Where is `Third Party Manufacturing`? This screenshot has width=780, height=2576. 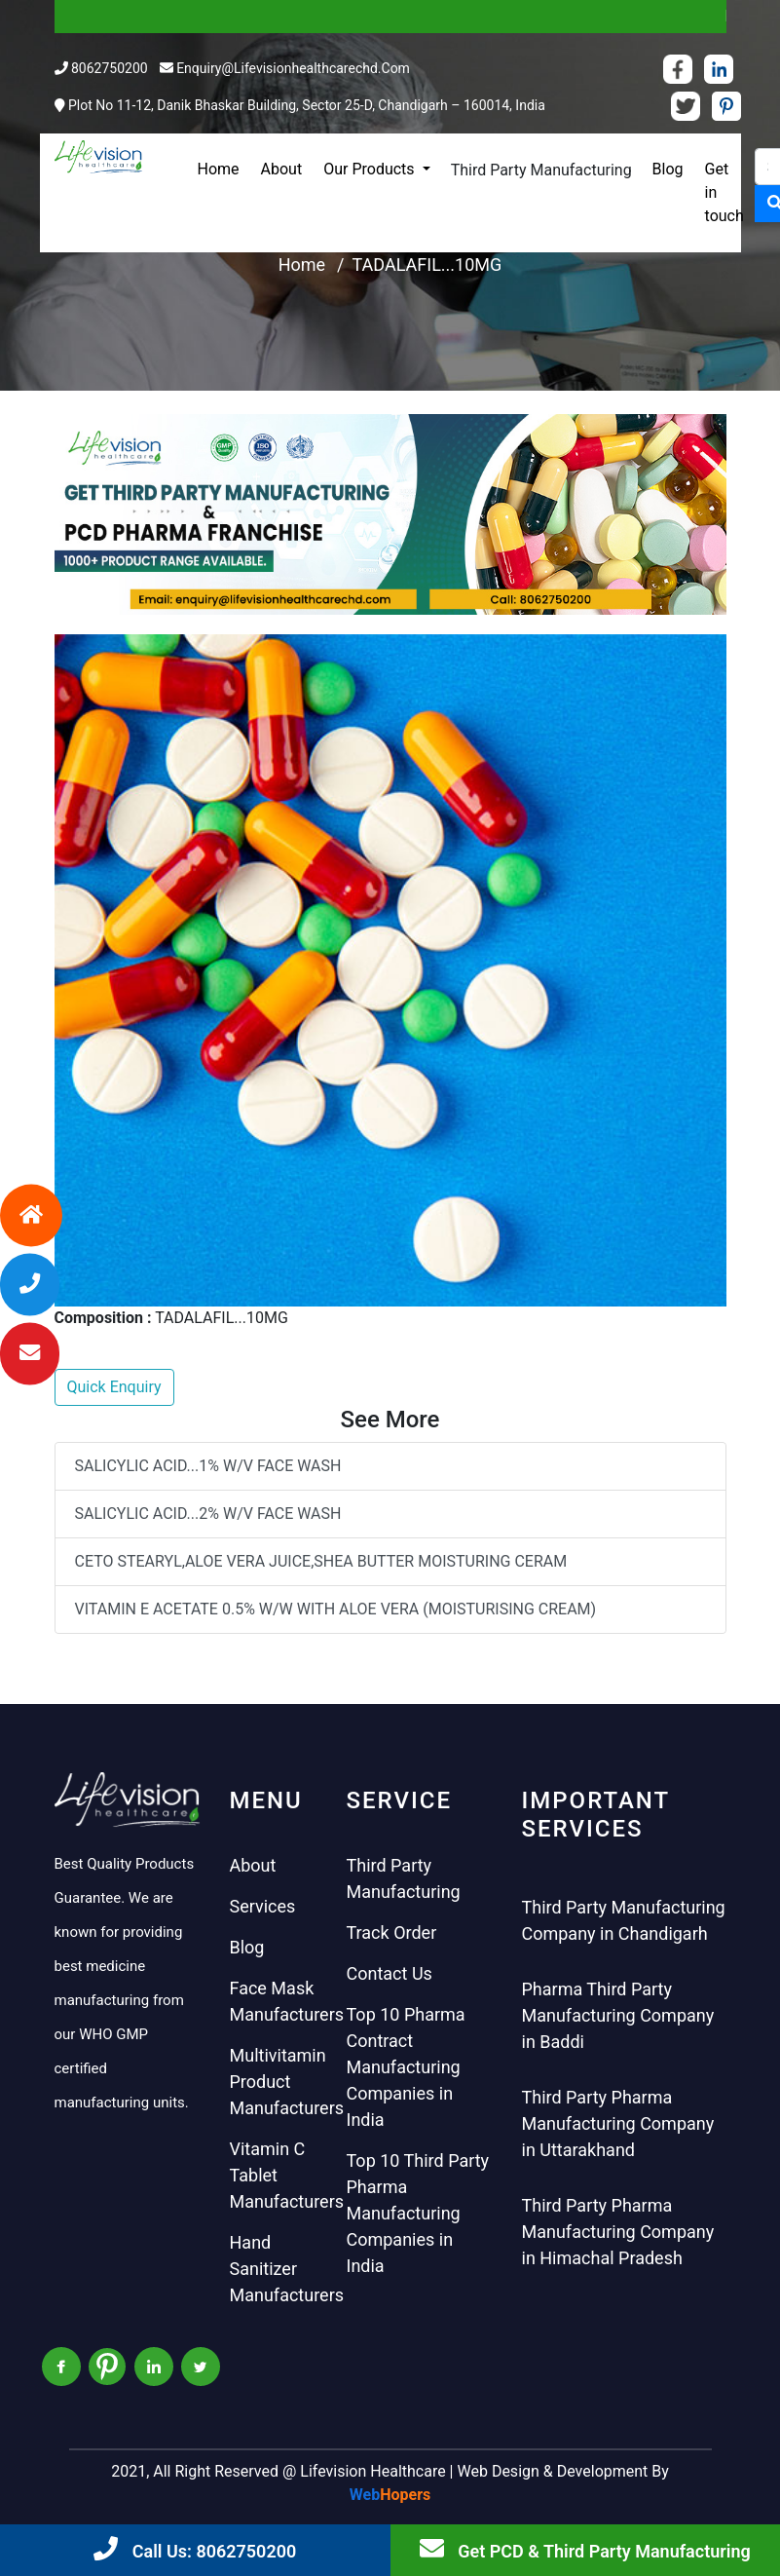 Third Party Manufacturing is located at coordinates (541, 170).